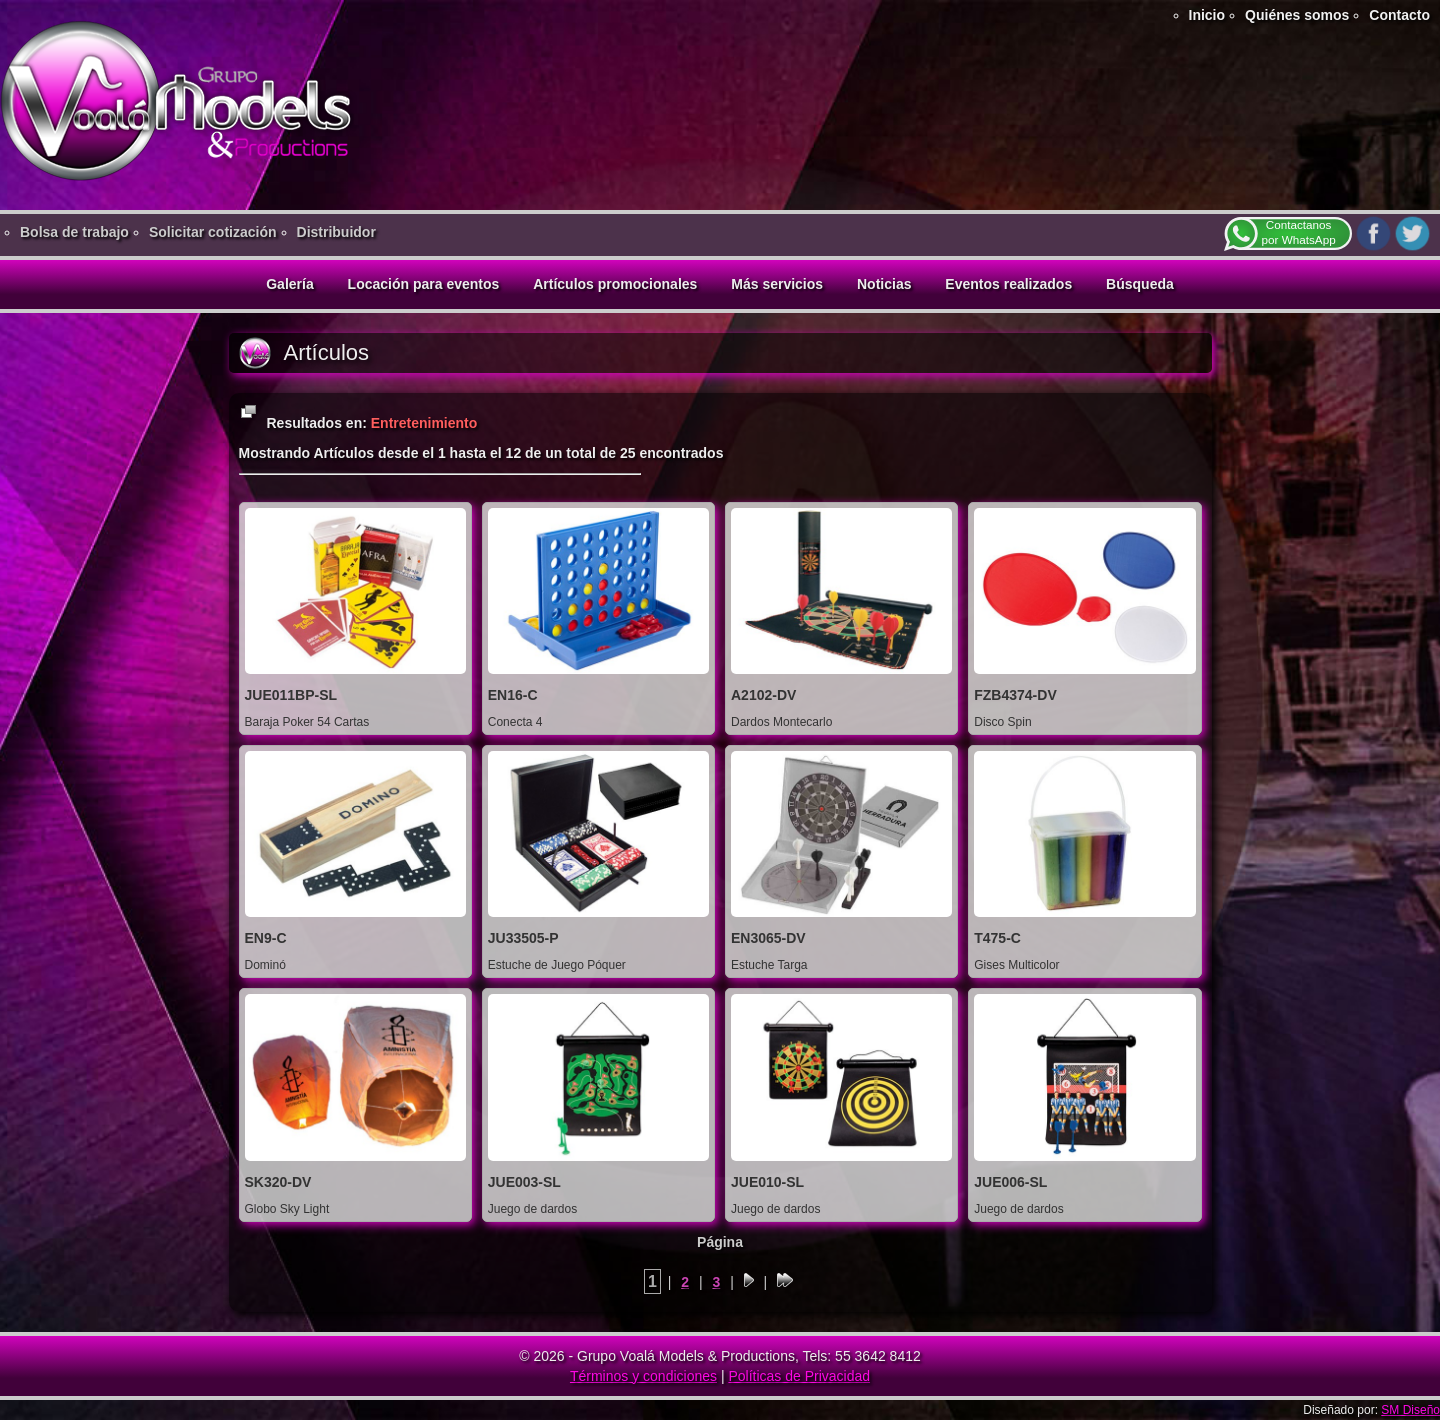 The height and width of the screenshot is (1420, 1440). Describe the element at coordinates (799, 1376) in the screenshot. I see `Políticas de Privacidad` at that location.